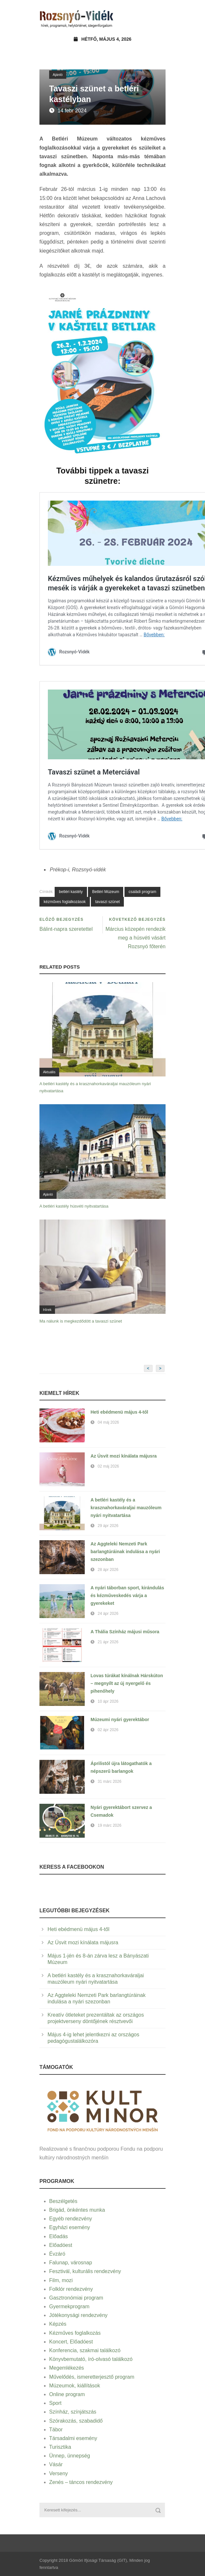  I want to click on Előadás, so click(58, 2236).